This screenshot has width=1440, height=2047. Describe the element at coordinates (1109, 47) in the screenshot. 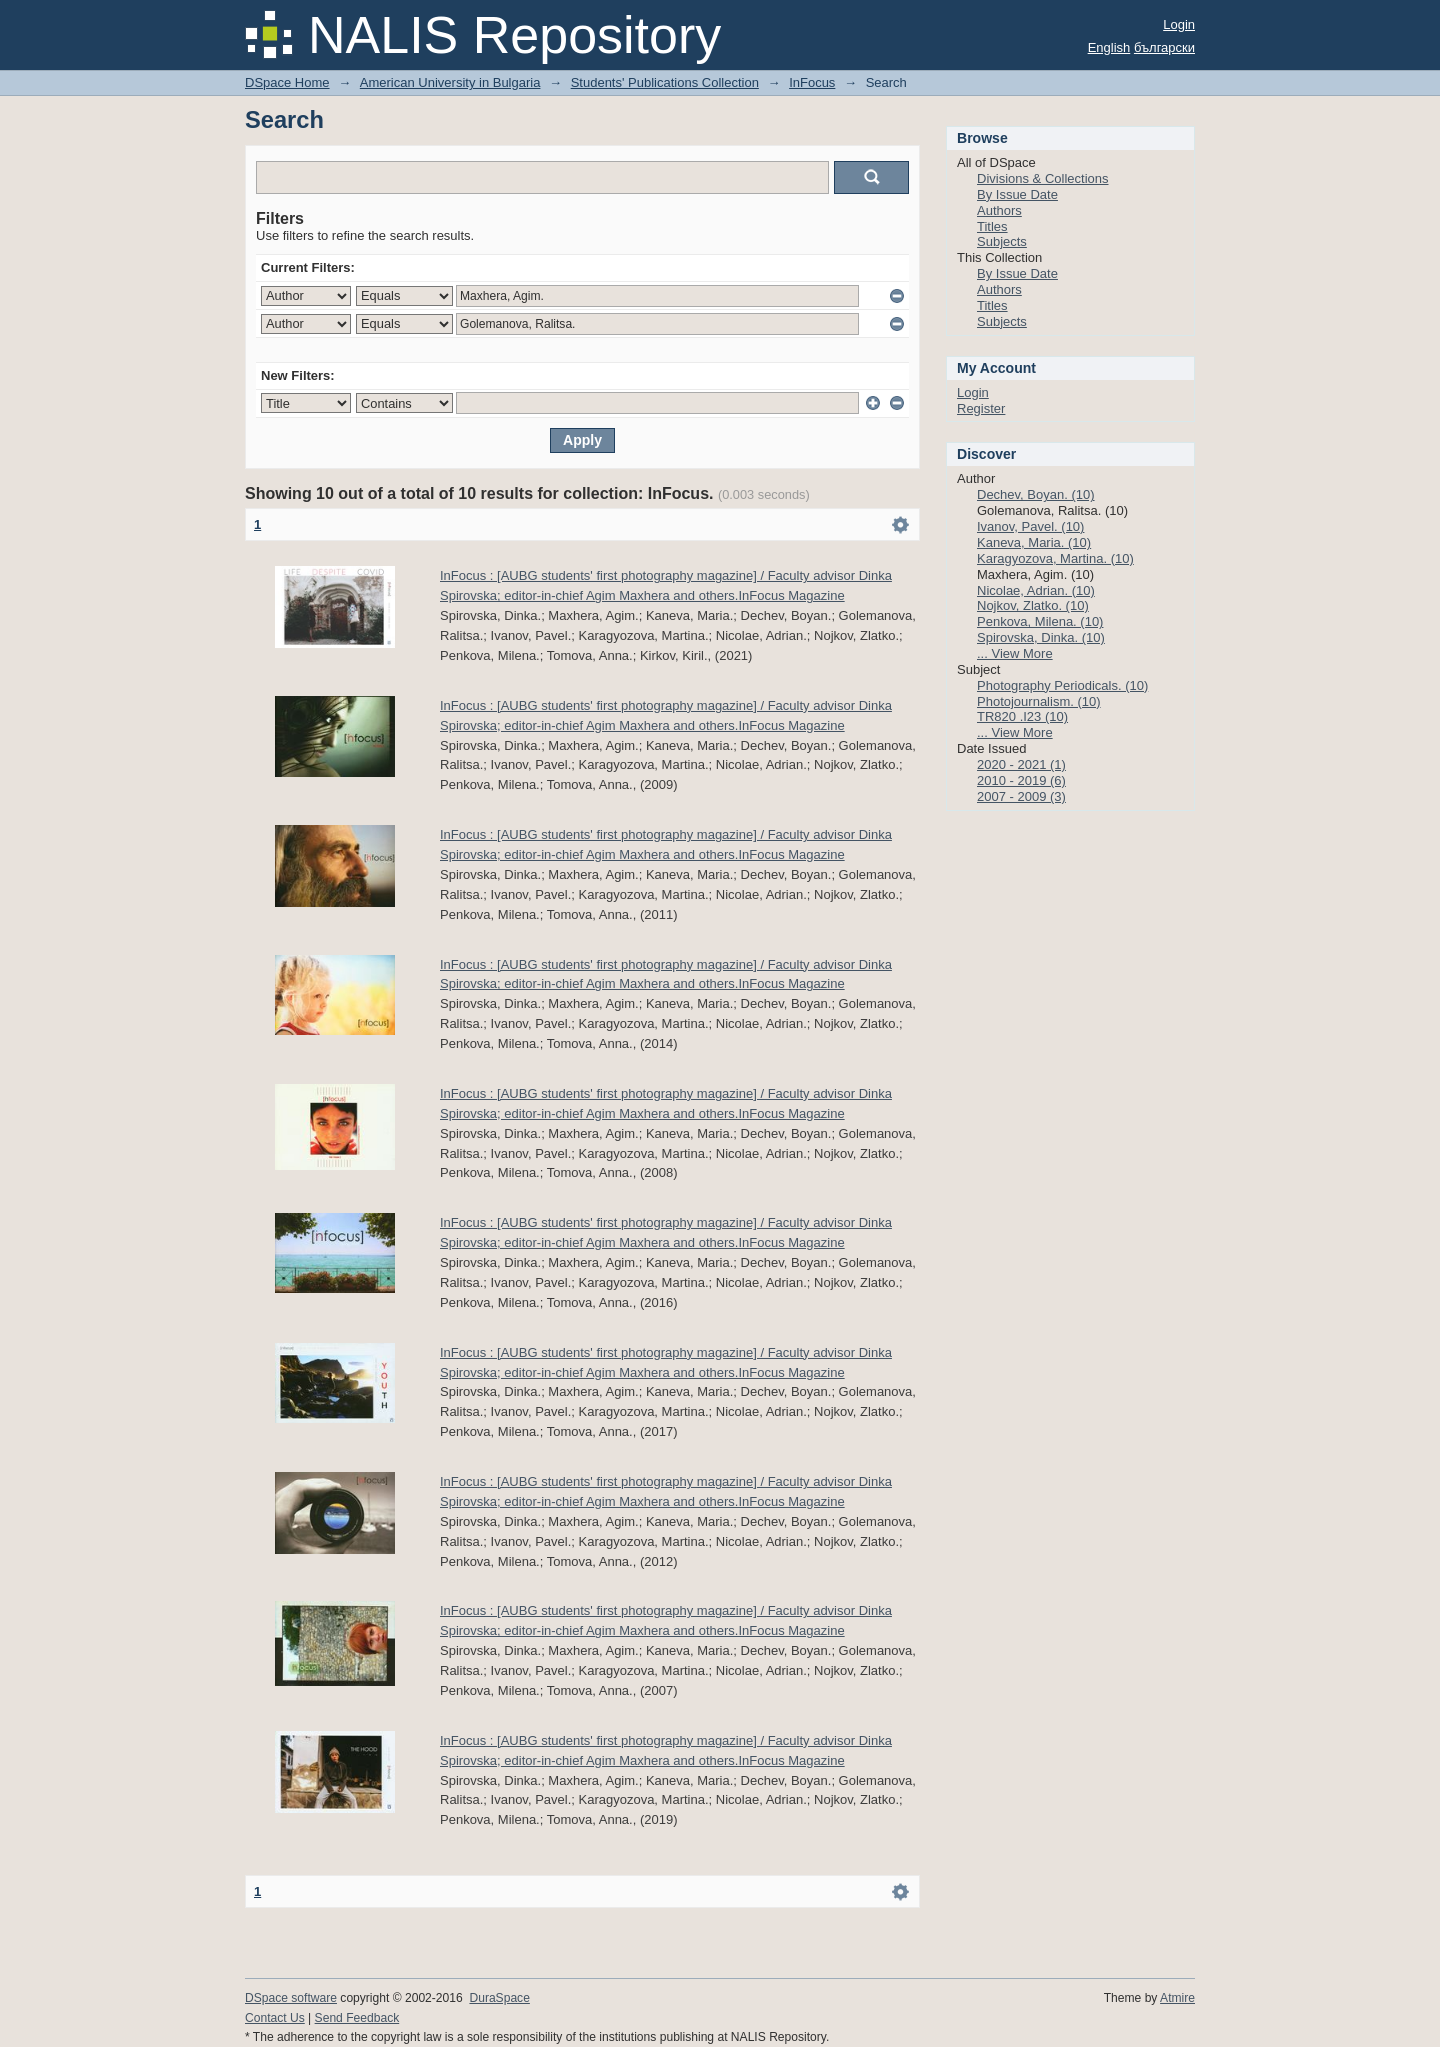

I see `English` at that location.